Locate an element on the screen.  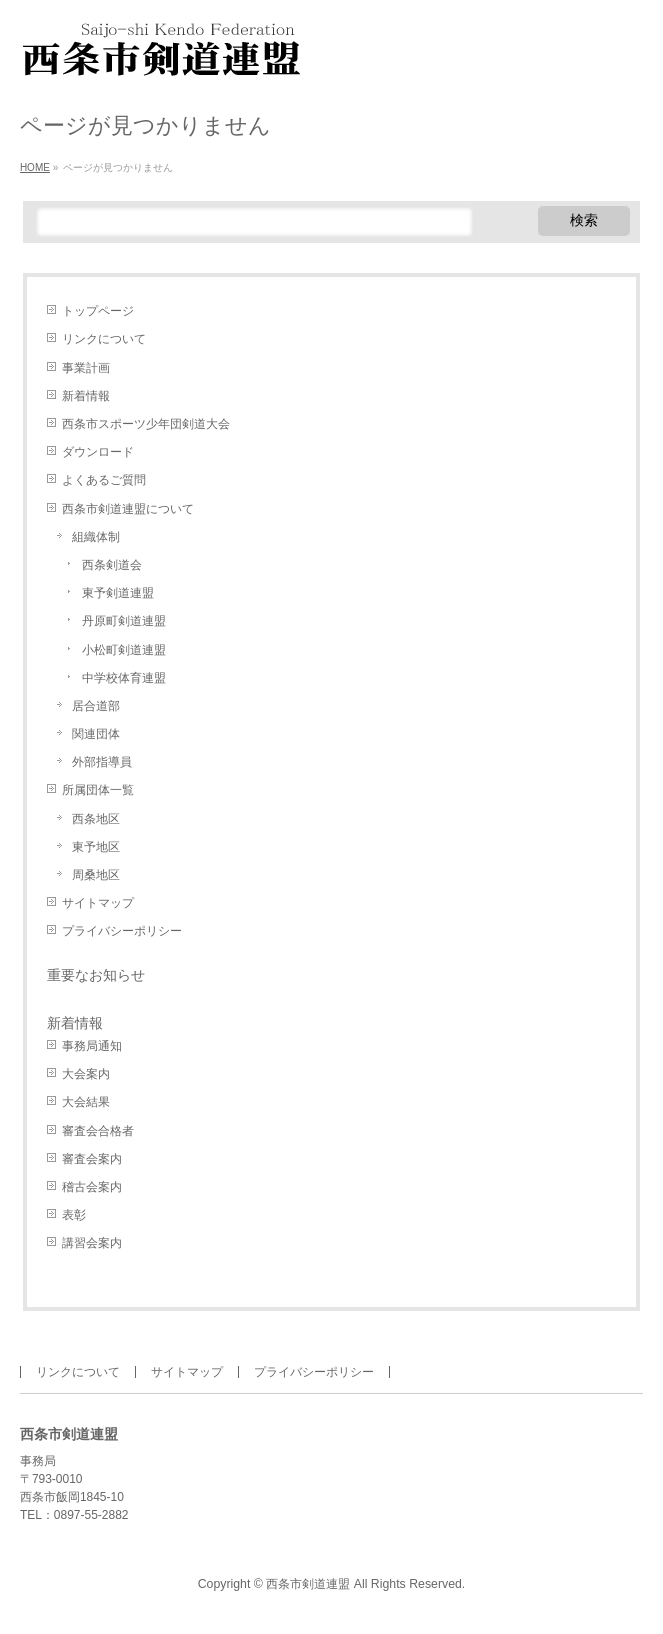
リンクについて is located at coordinates (104, 339).